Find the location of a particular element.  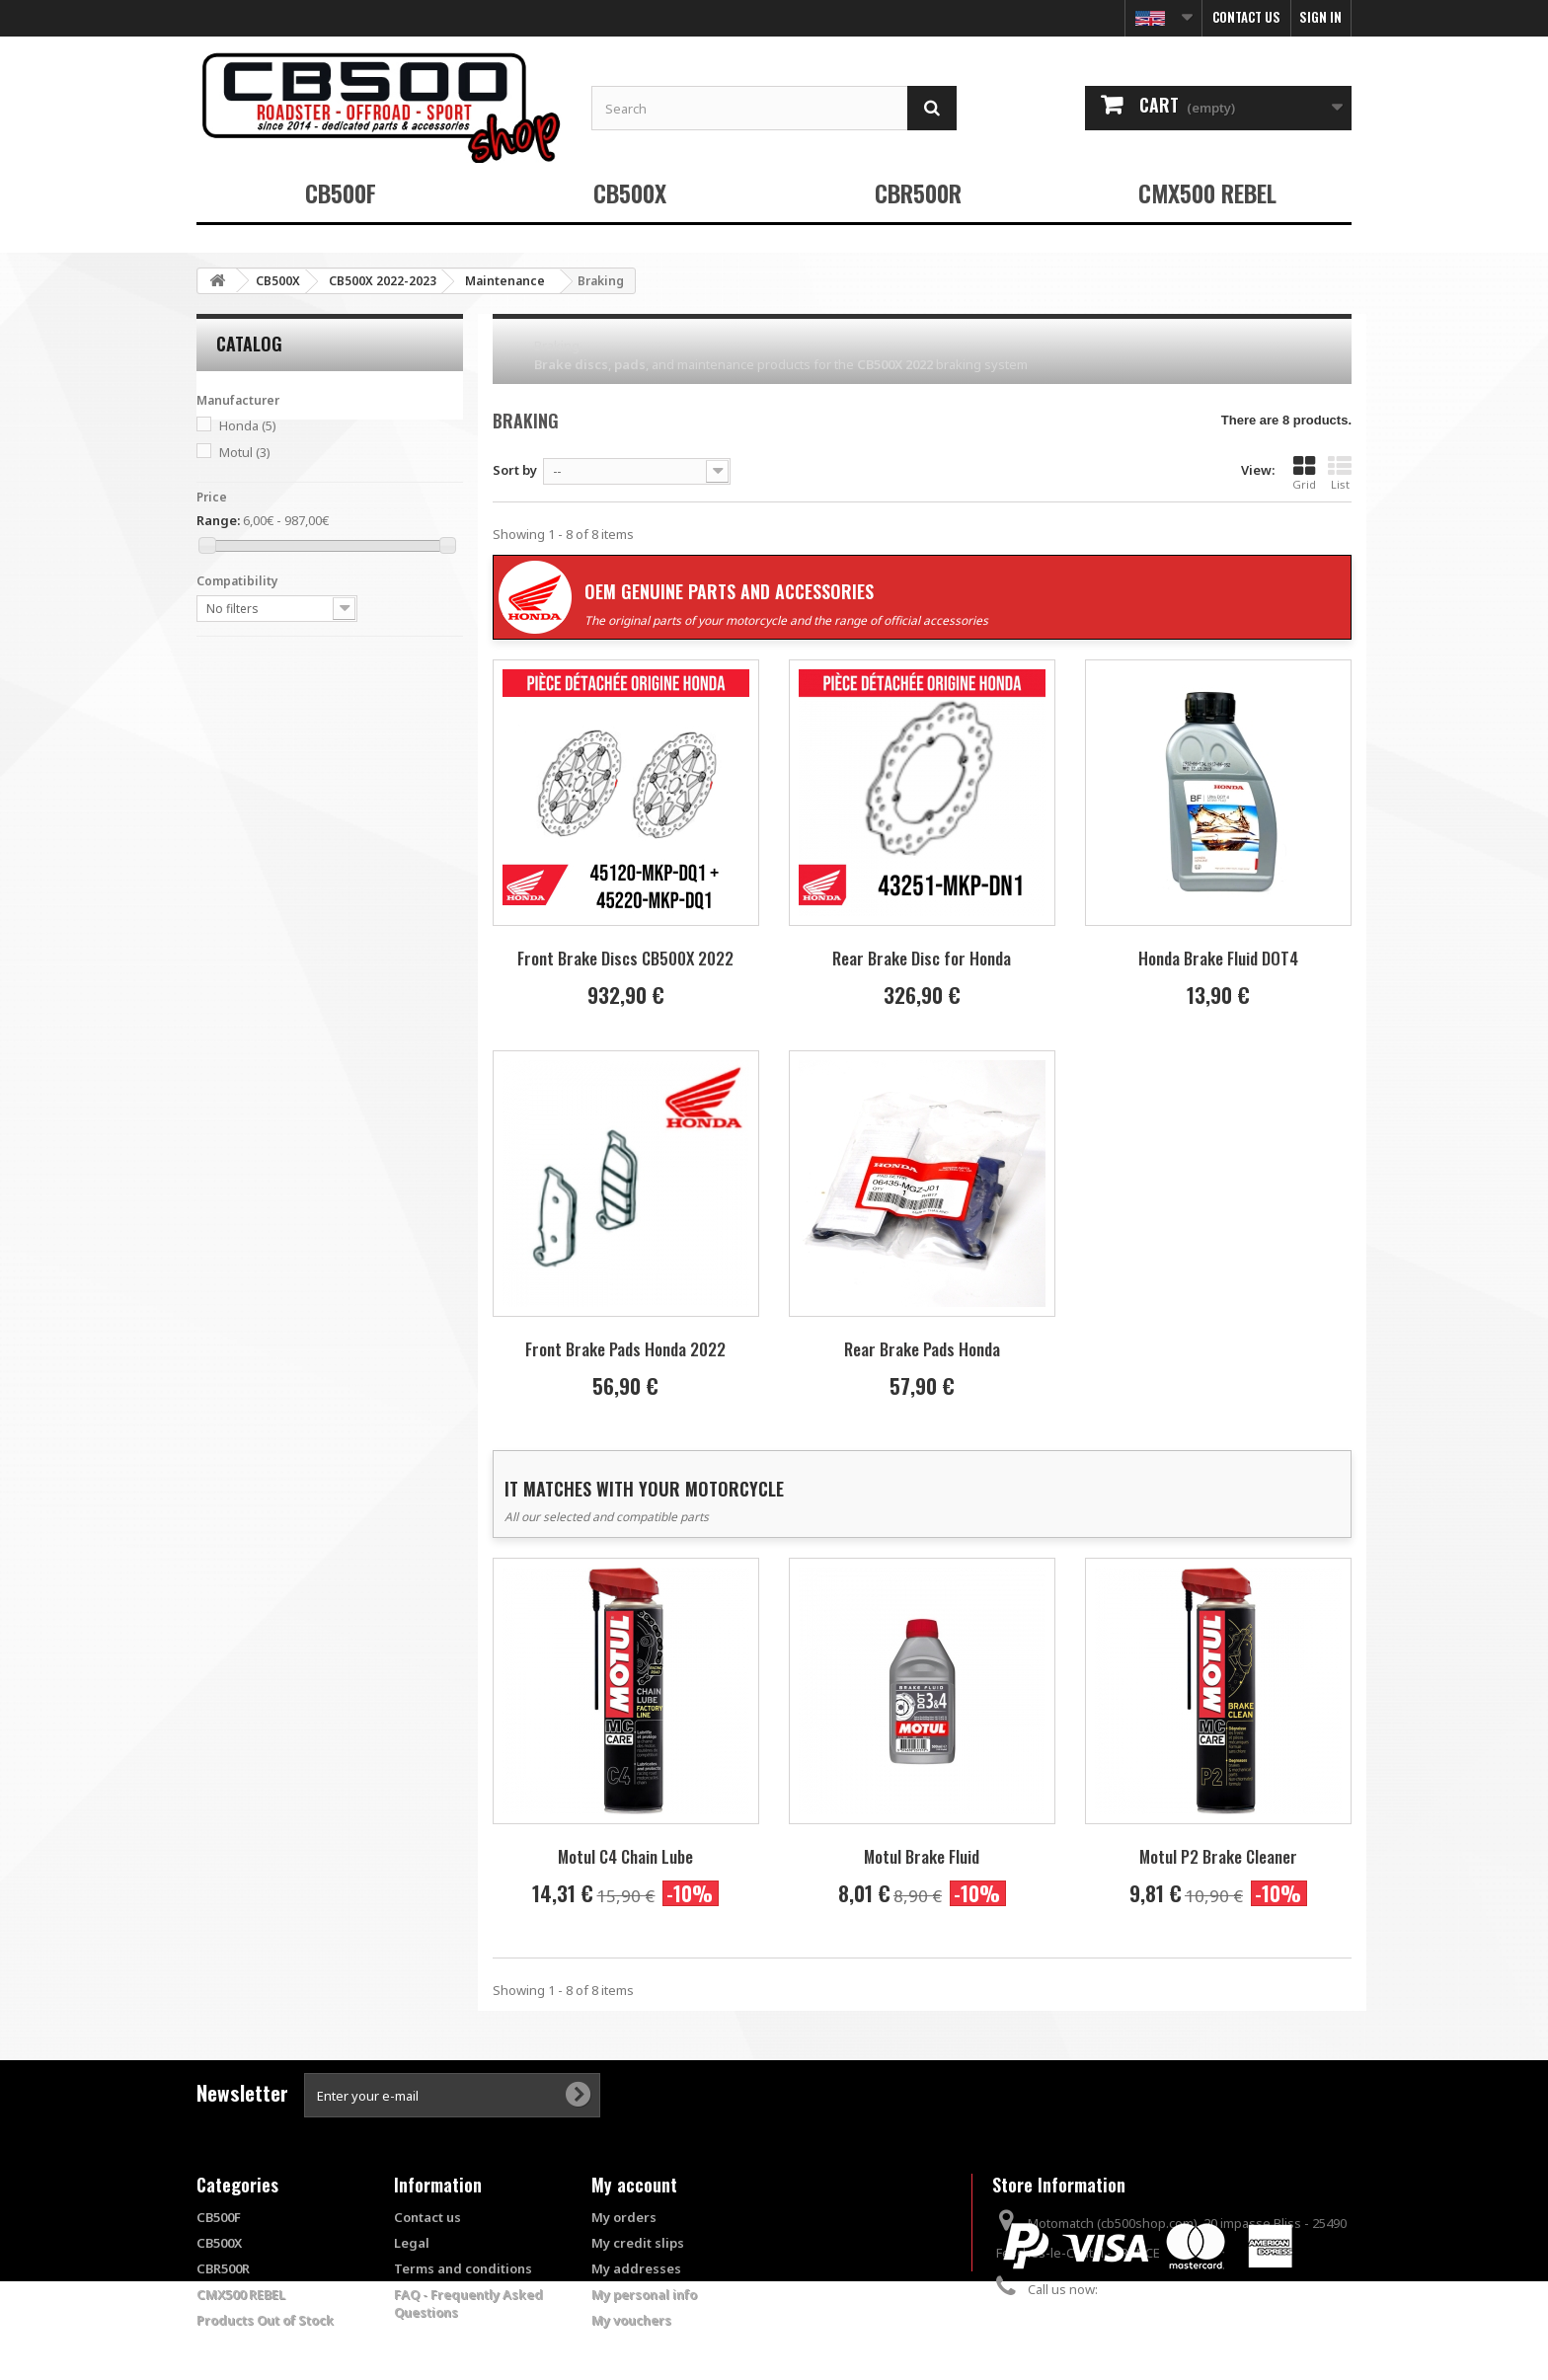

CMX500 REBEL is located at coordinates (1207, 192).